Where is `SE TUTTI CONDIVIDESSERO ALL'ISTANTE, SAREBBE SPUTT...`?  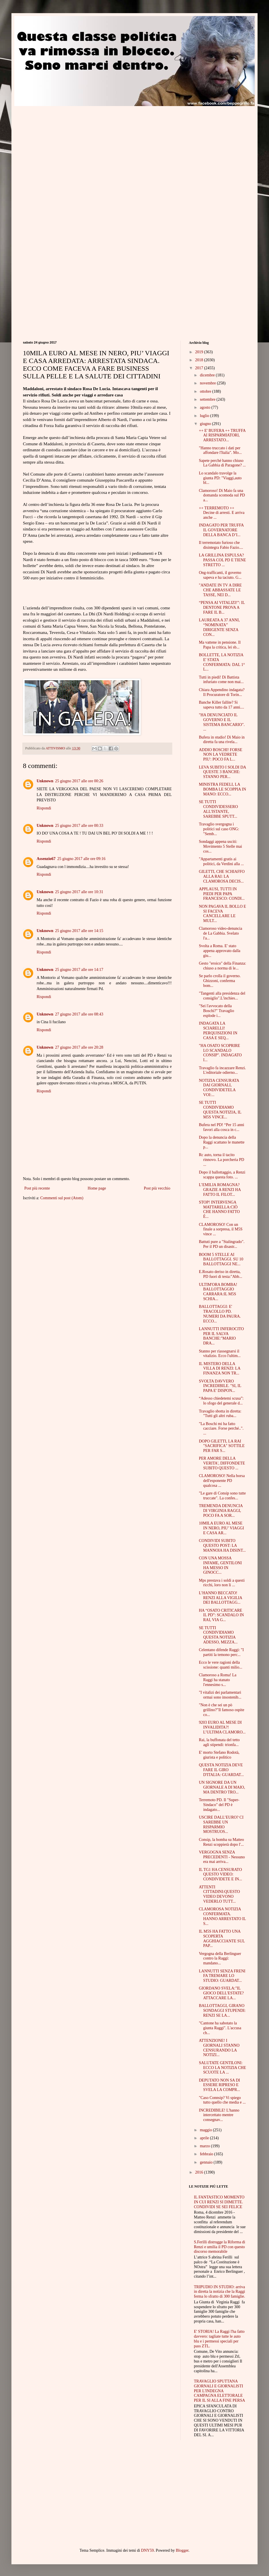
SE TUTTI CONDIVIDESSERO ALL'ISTANTE, SAREBBE SPUTT... is located at coordinates (218, 809).